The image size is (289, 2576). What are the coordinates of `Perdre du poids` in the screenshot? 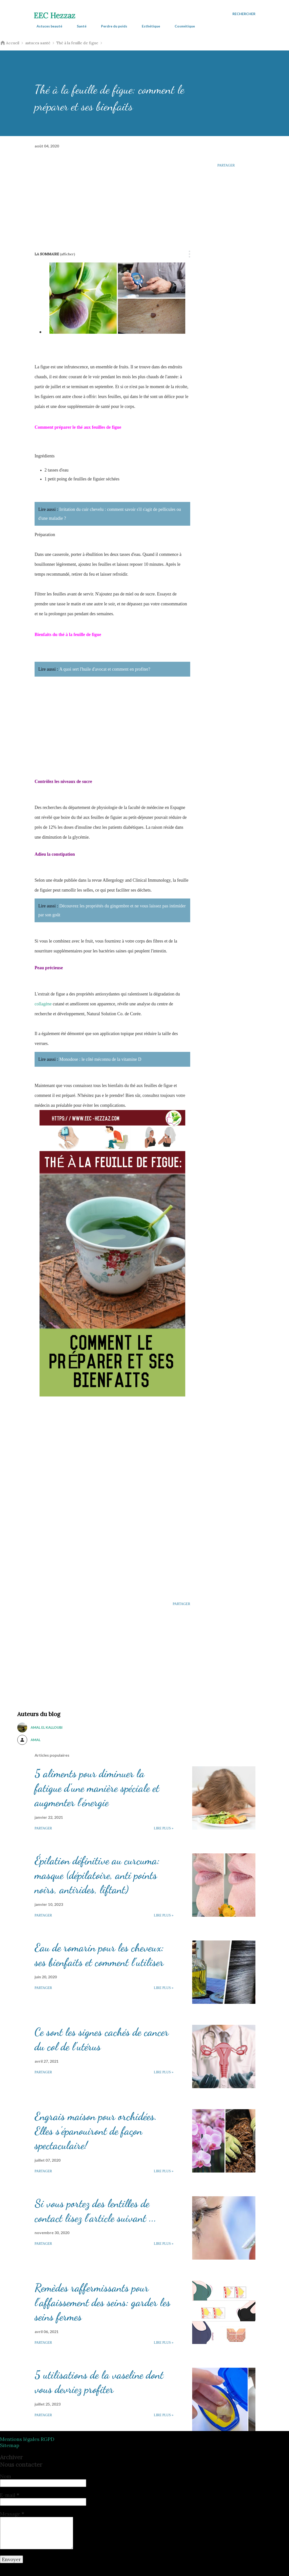 It's located at (111, 26).